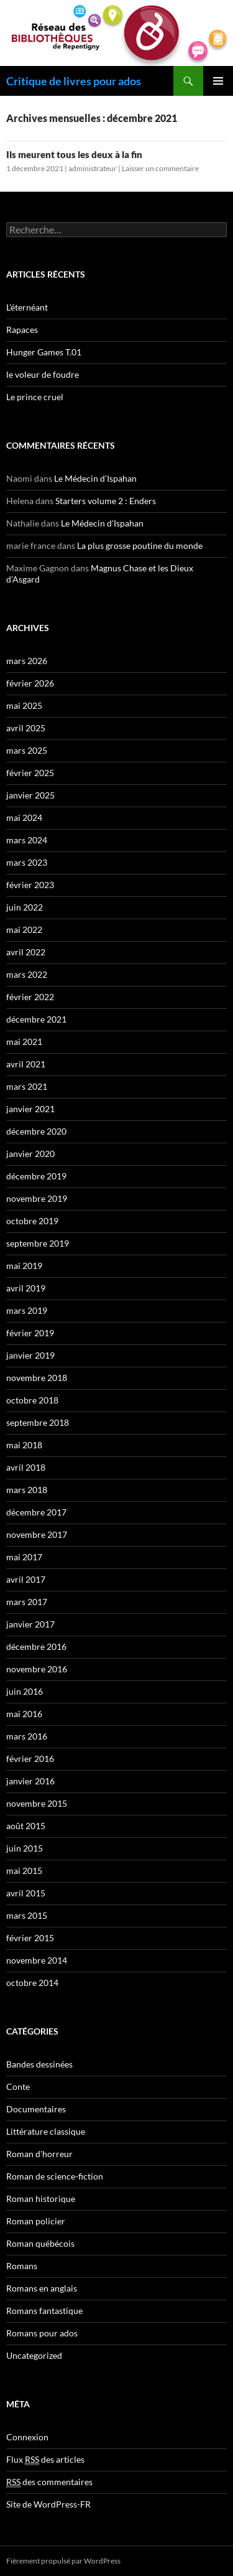 This screenshot has width=233, height=2576. I want to click on février 2023, so click(30, 884).